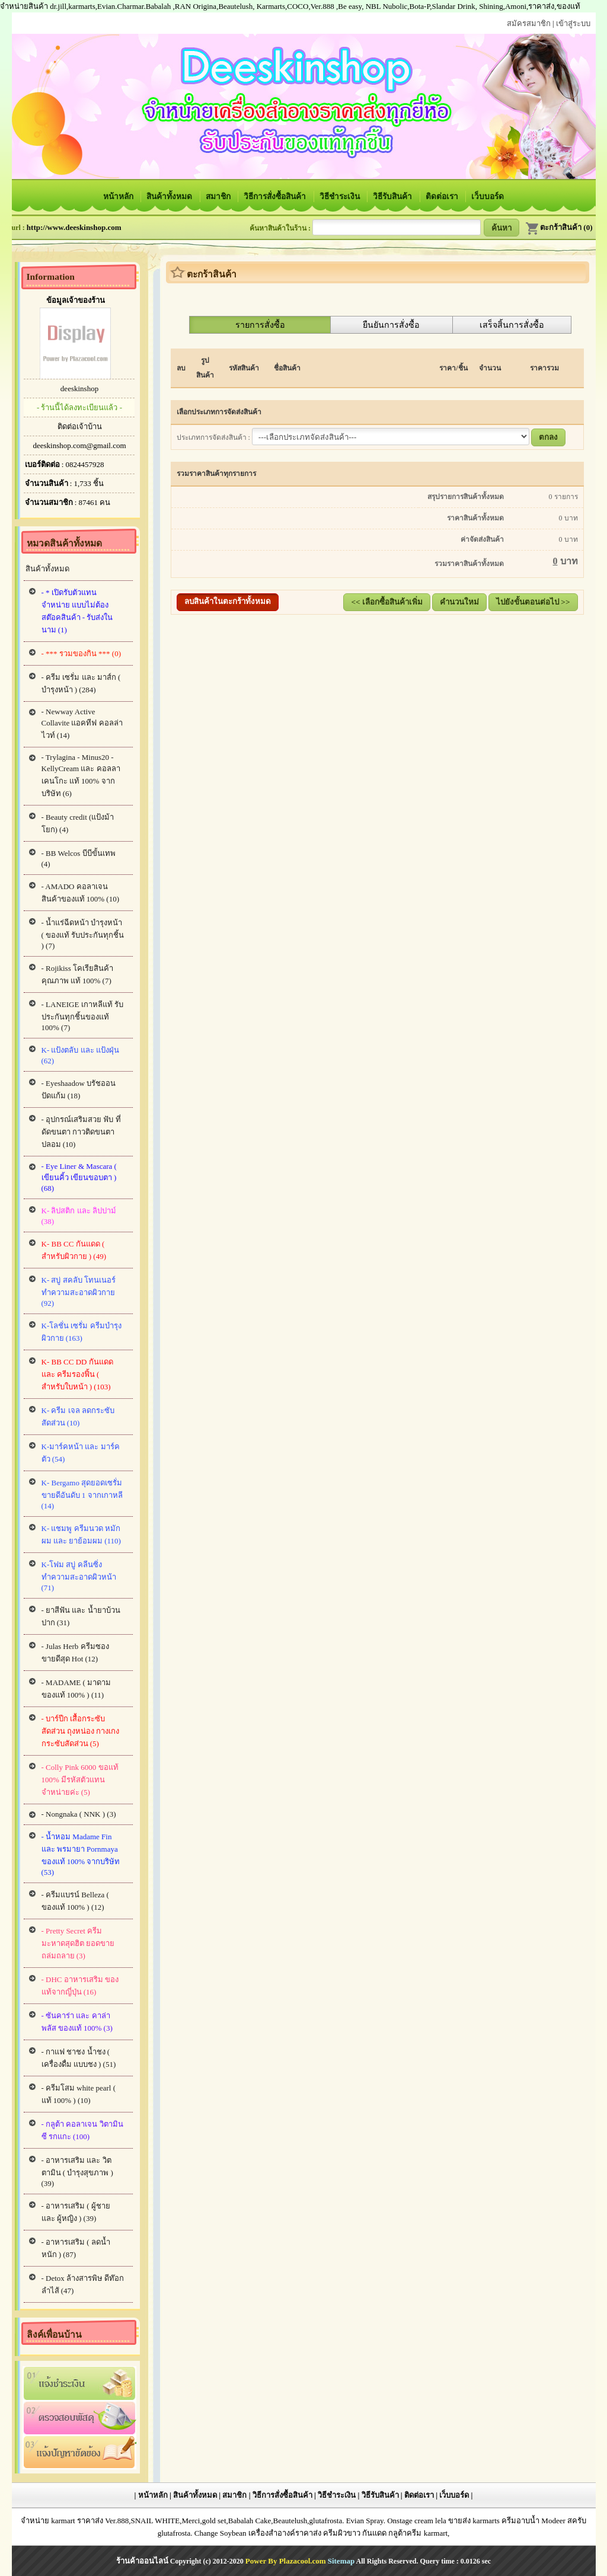 This screenshot has height=2576, width=607. What do you see at coordinates (443, 196) in the screenshot?
I see `ติดต่อเรา` at bounding box center [443, 196].